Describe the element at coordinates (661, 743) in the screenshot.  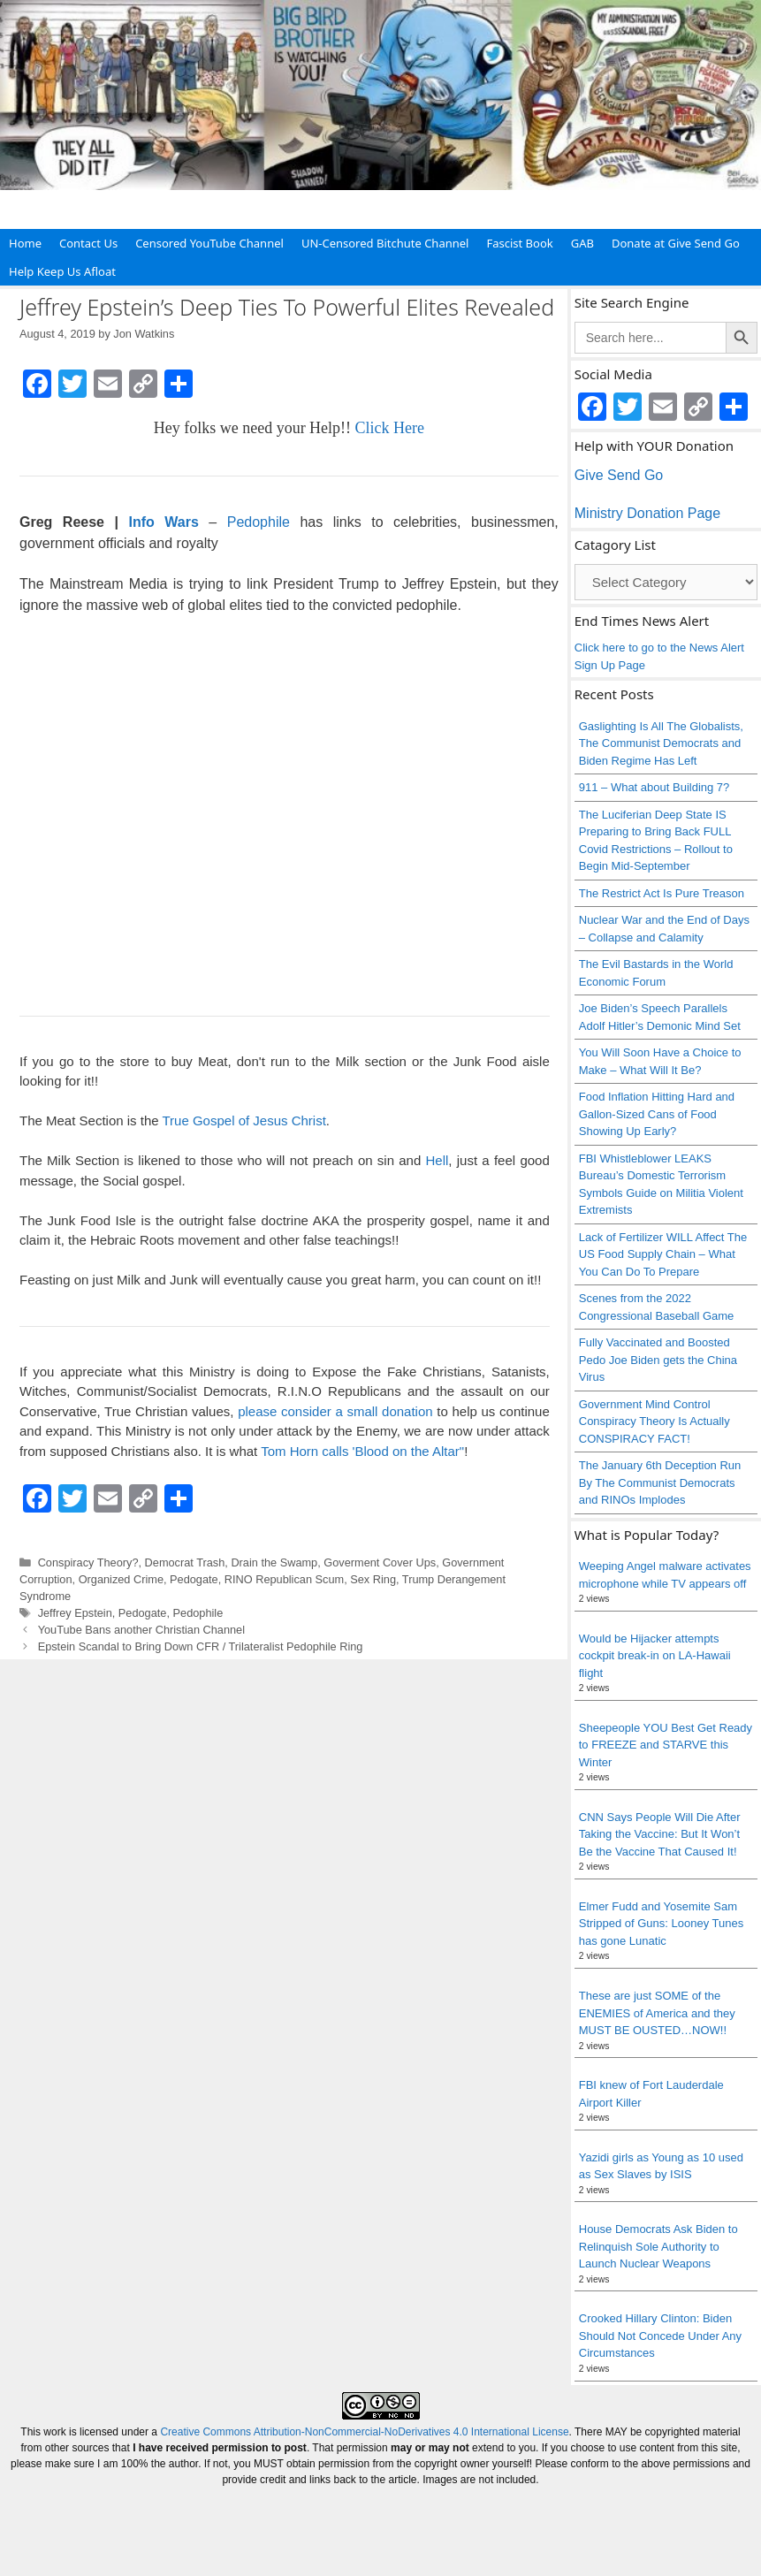
I see `Gaslighting Is All The Globalists, The Communist Democrats and Biden Regime Has Left` at that location.